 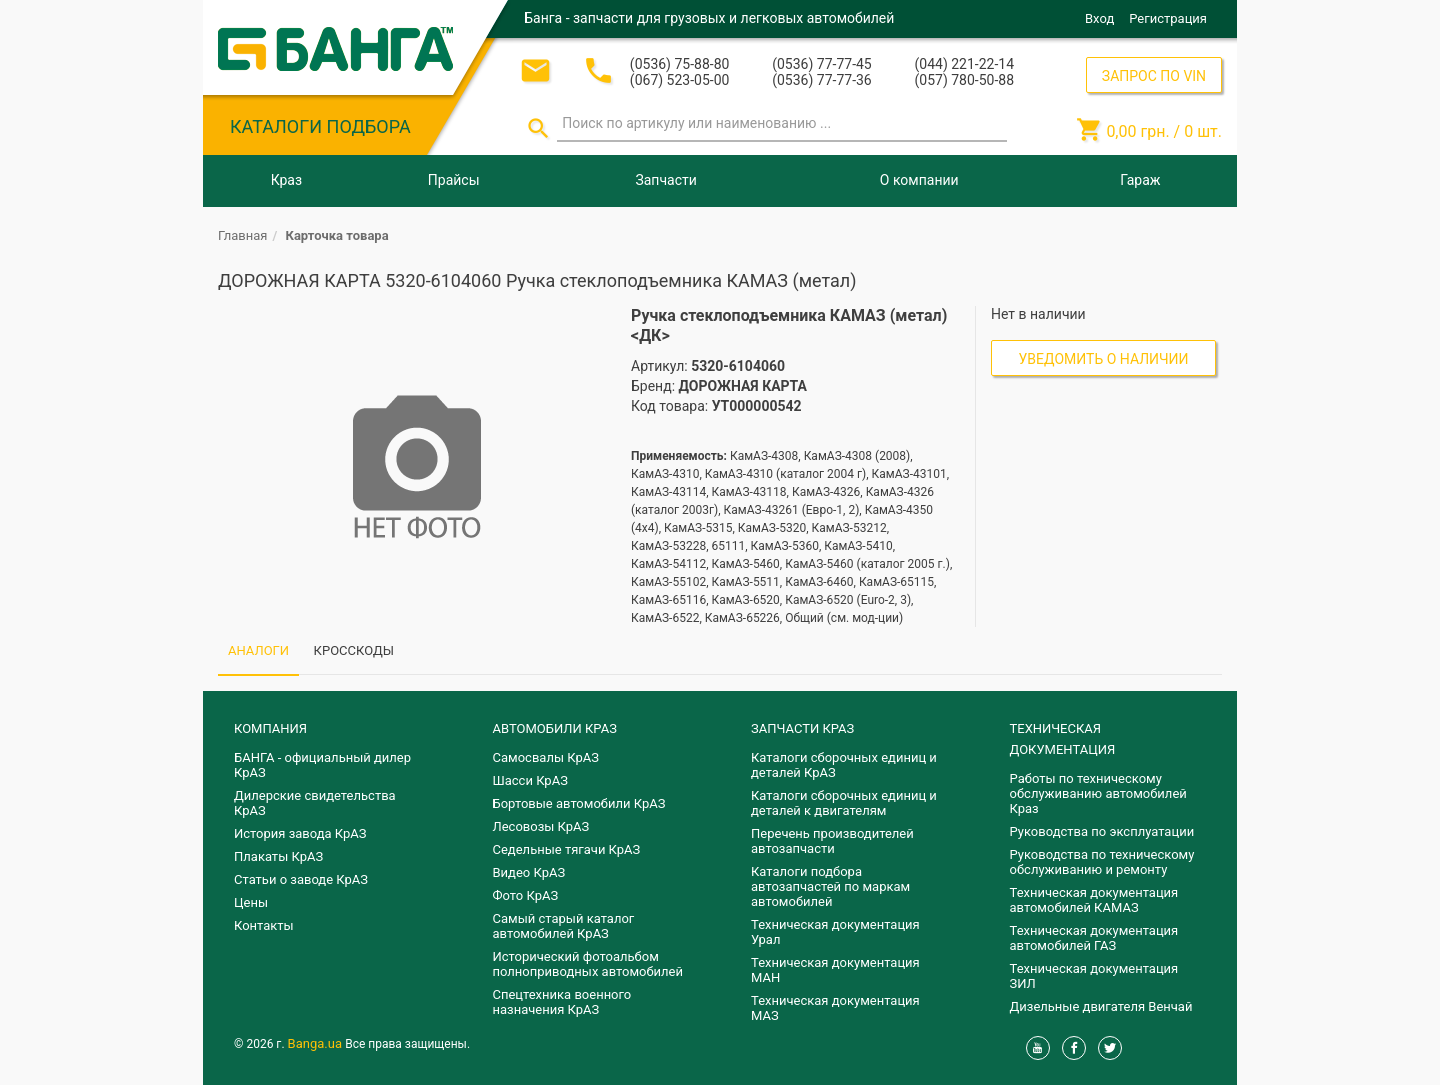 I want to click on Техническая документация ЗИЛ, so click(x=1094, y=976).